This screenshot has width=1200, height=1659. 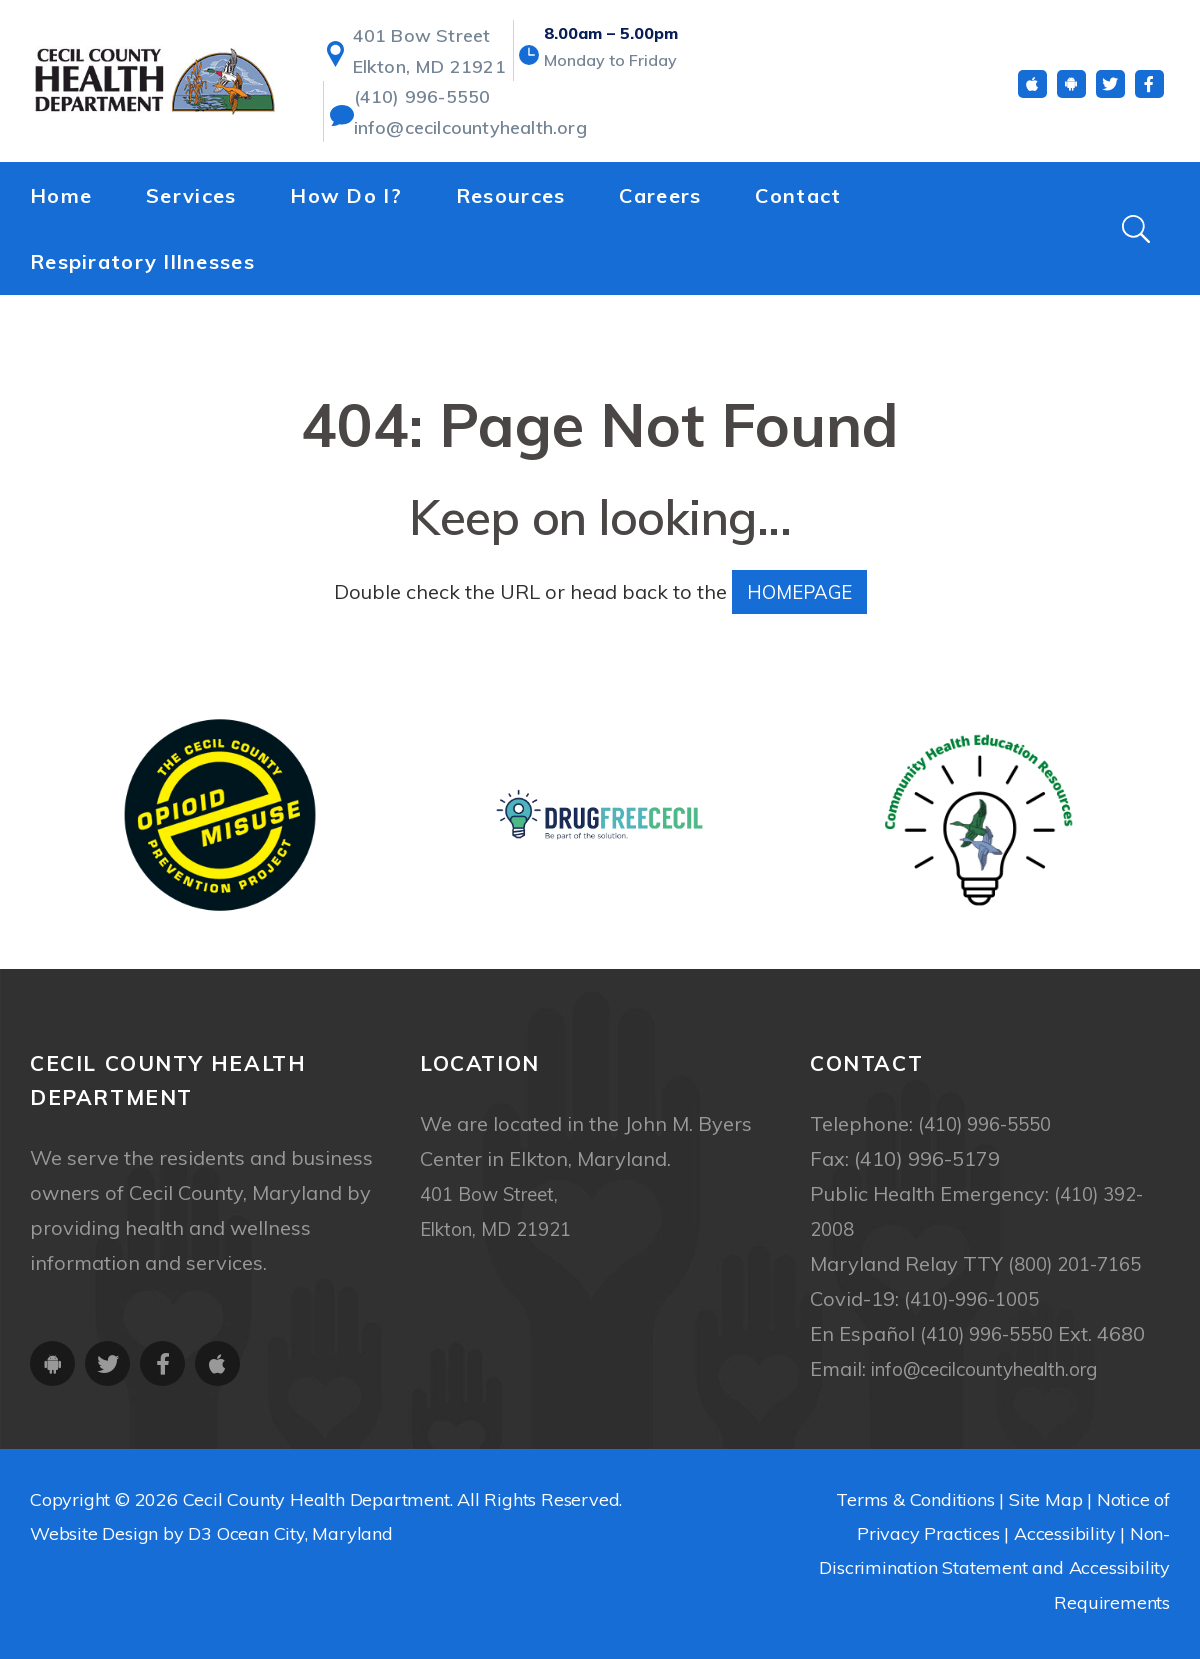 What do you see at coordinates (660, 191) in the screenshot?
I see `Careers` at bounding box center [660, 191].